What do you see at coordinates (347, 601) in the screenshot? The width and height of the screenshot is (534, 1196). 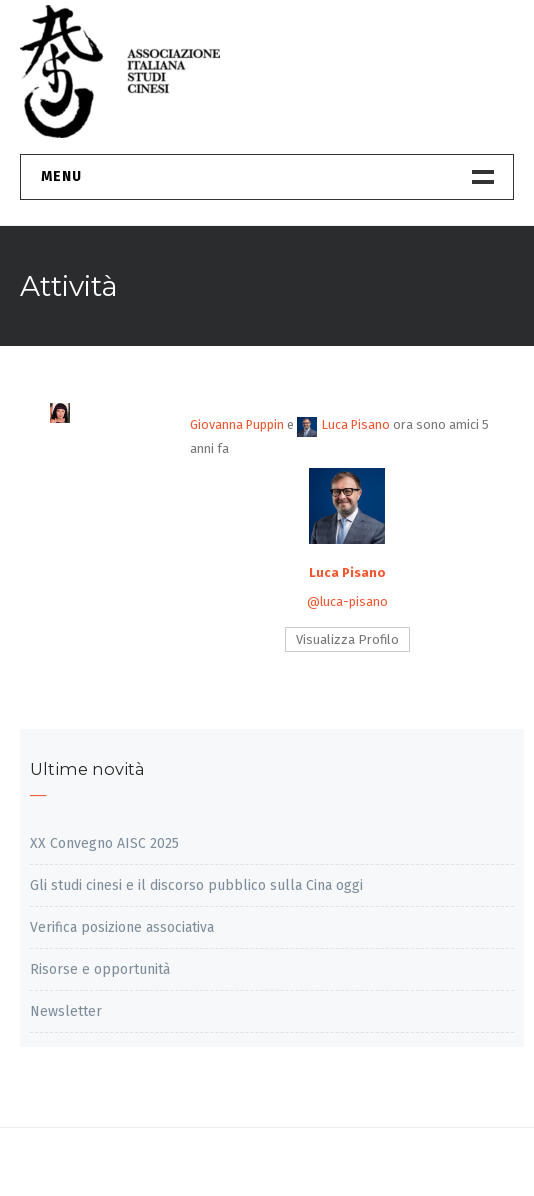 I see `@luca-pisano` at bounding box center [347, 601].